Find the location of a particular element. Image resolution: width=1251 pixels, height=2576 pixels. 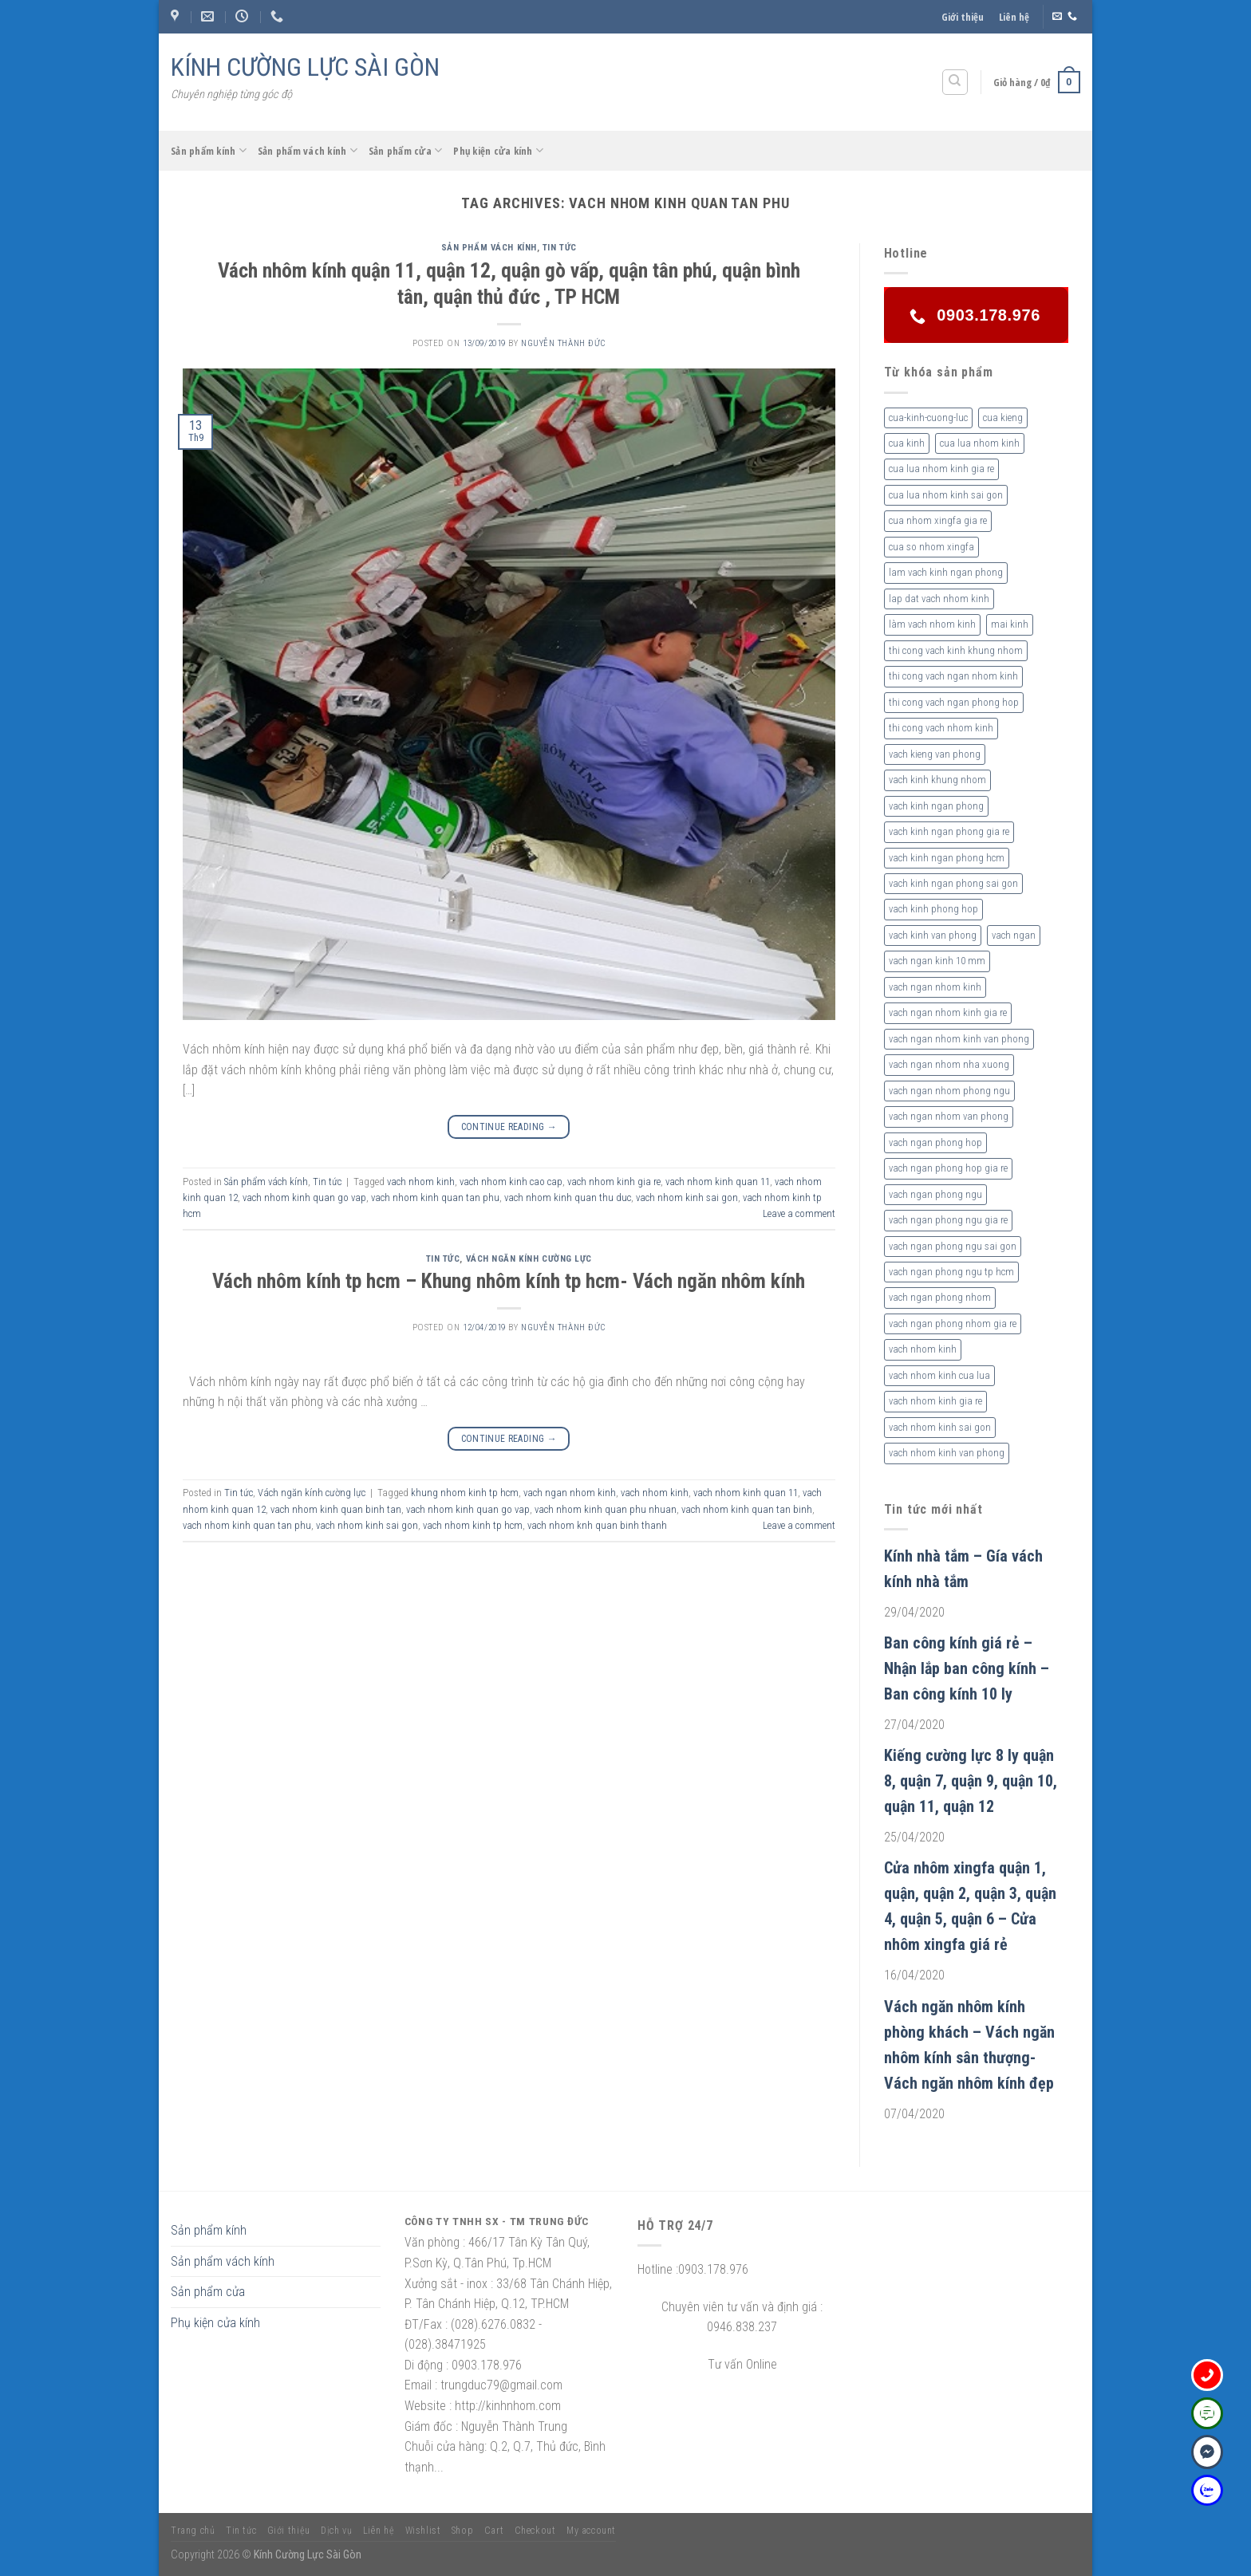

Continue reading is located at coordinates (509, 1127).